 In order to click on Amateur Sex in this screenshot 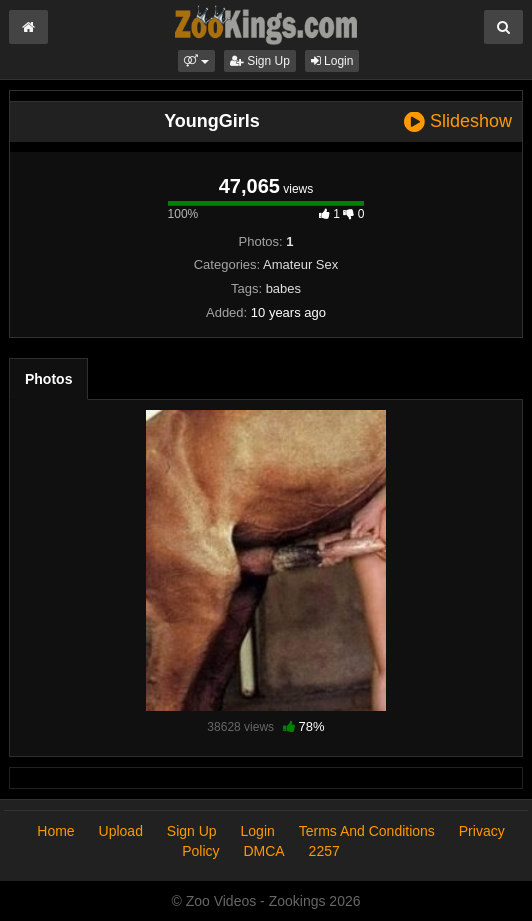, I will do `click(300, 264)`.